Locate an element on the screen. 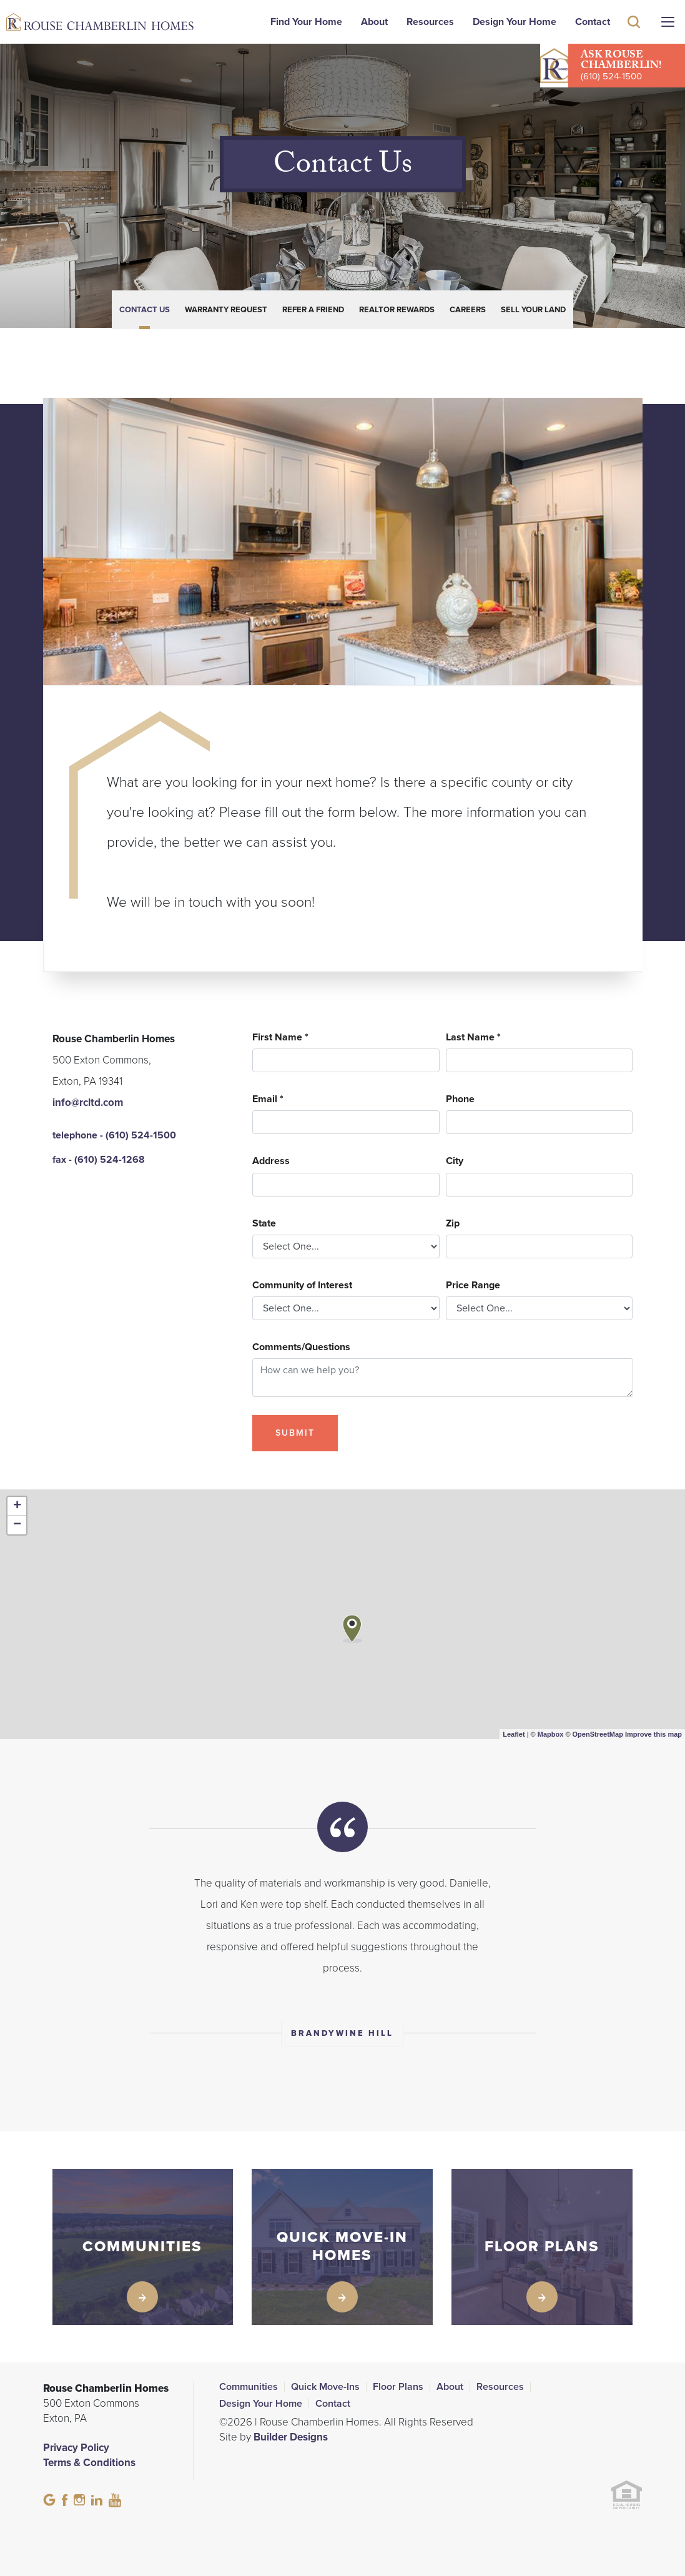  Quick Move-Ins is located at coordinates (325, 2387).